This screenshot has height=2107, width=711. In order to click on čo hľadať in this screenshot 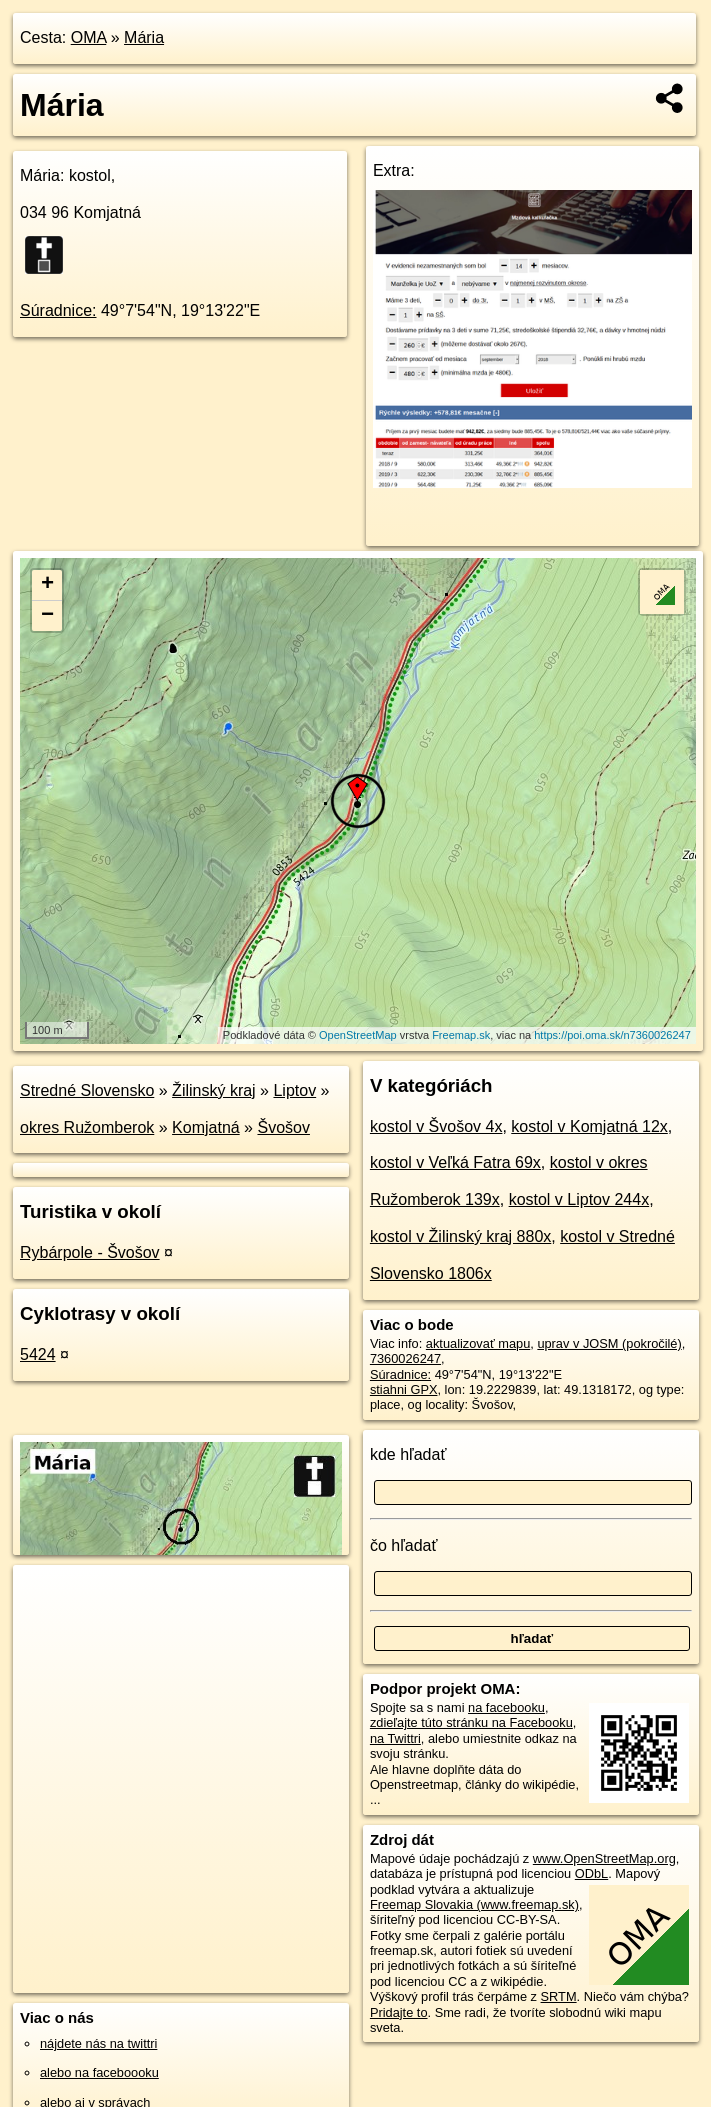, I will do `click(404, 1545)`.